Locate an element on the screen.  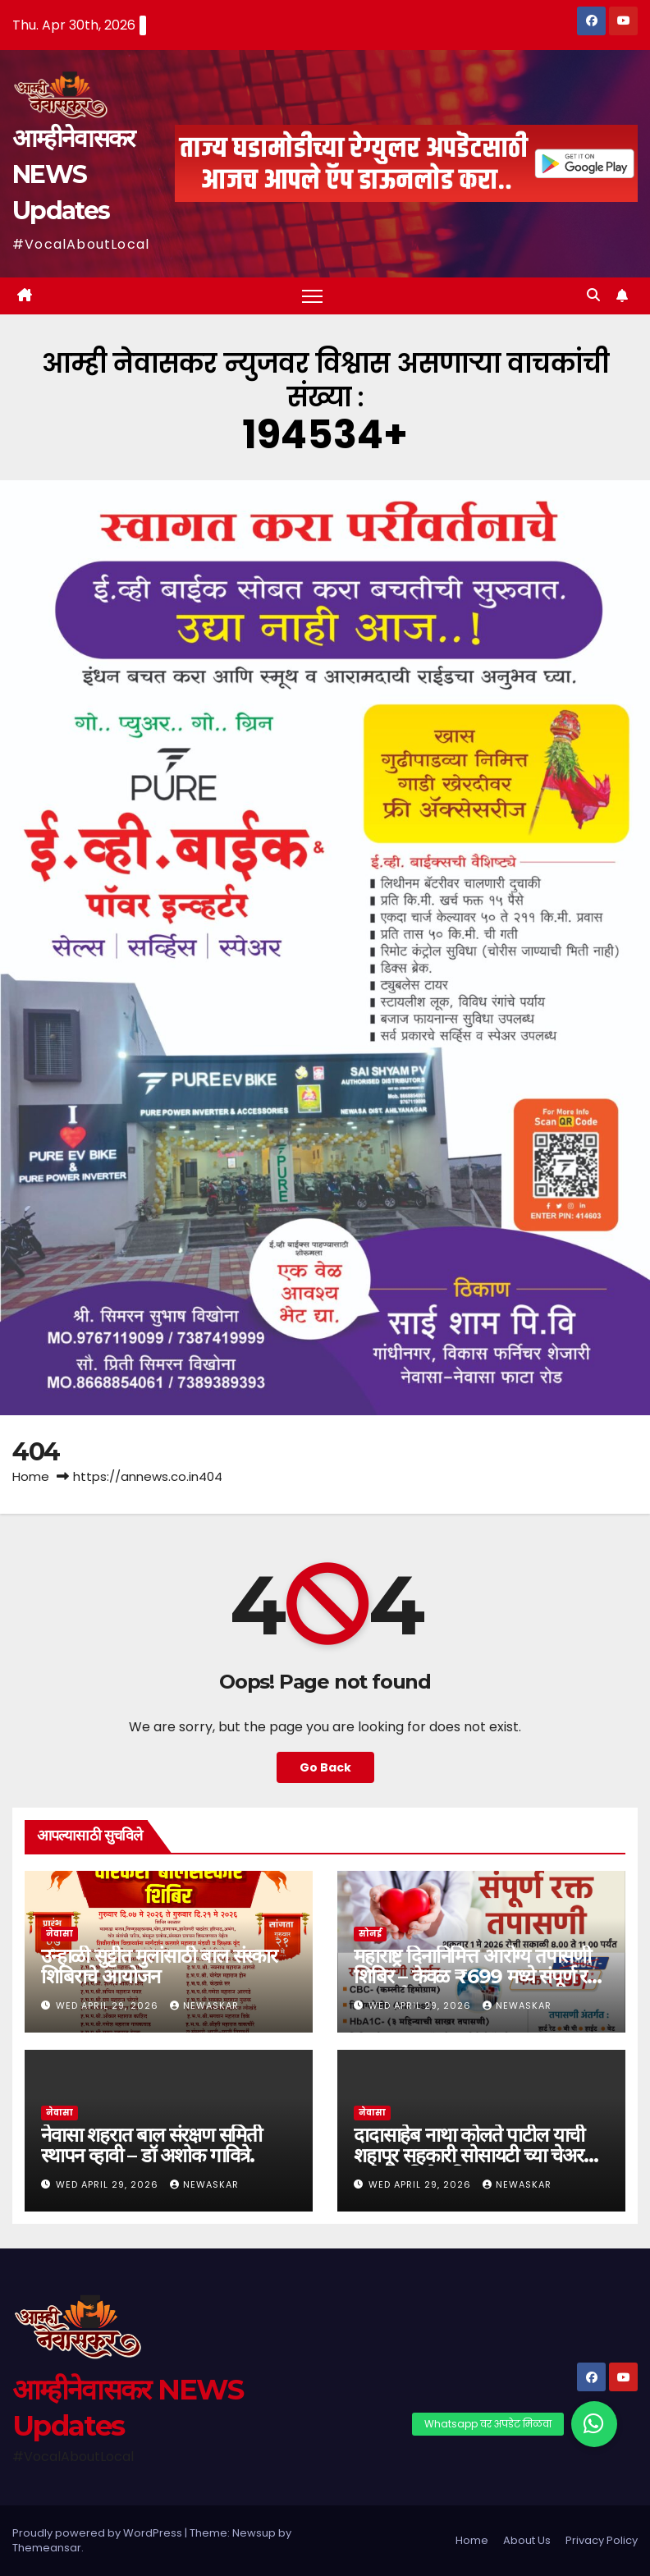
उन्हाळी सुट्टीत मुलांसाठी बाल संस्कार शिबिराचे आयोजन is located at coordinates (159, 1966).